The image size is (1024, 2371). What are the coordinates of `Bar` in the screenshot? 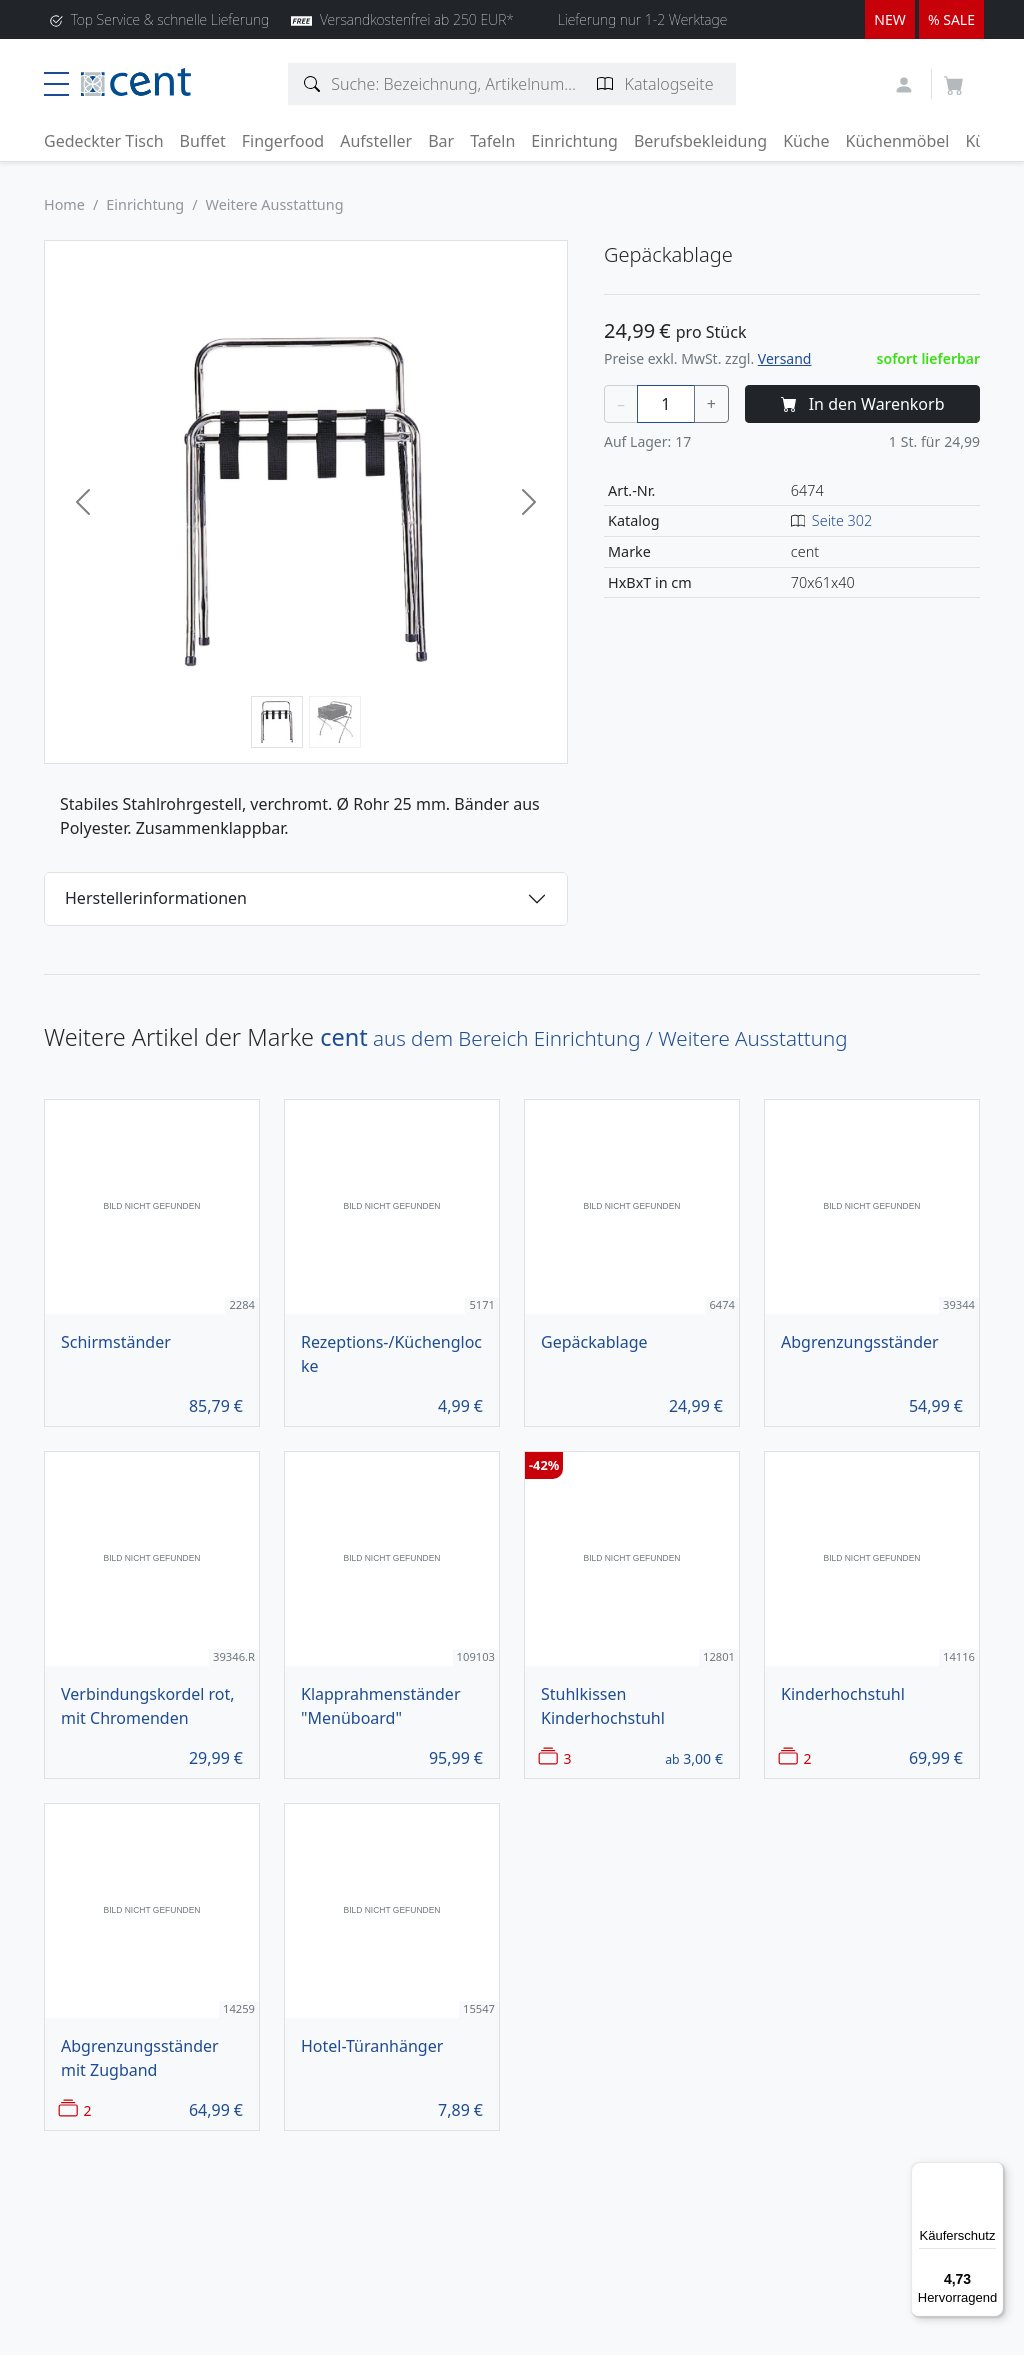 It's located at (441, 141).